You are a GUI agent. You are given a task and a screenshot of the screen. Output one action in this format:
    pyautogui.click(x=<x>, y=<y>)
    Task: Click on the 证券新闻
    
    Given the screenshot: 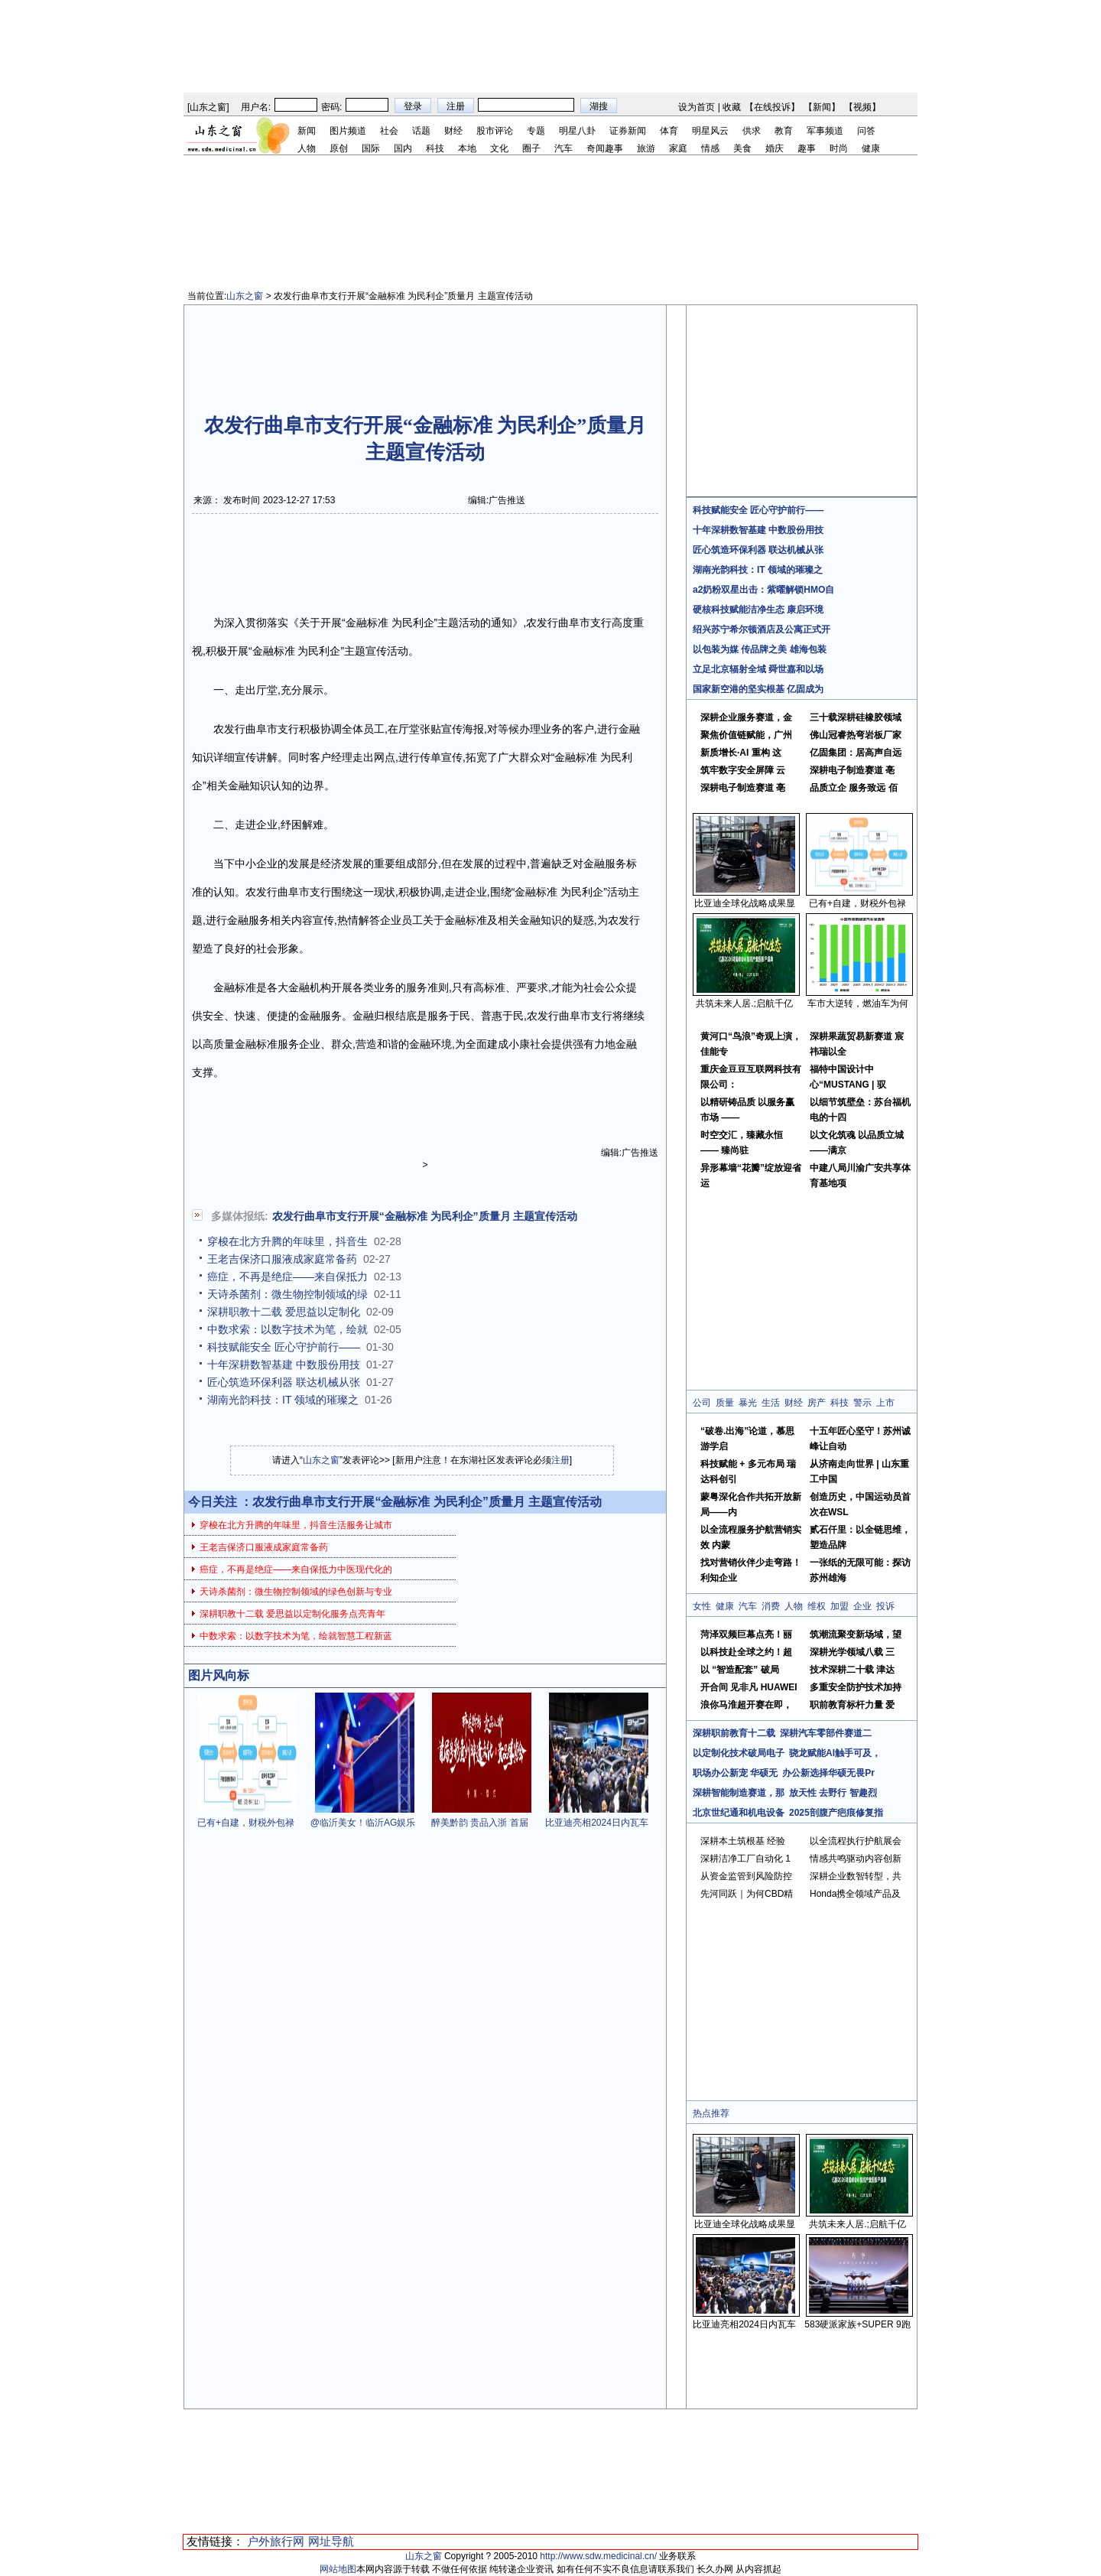 What is the action you would take?
    pyautogui.click(x=627, y=130)
    